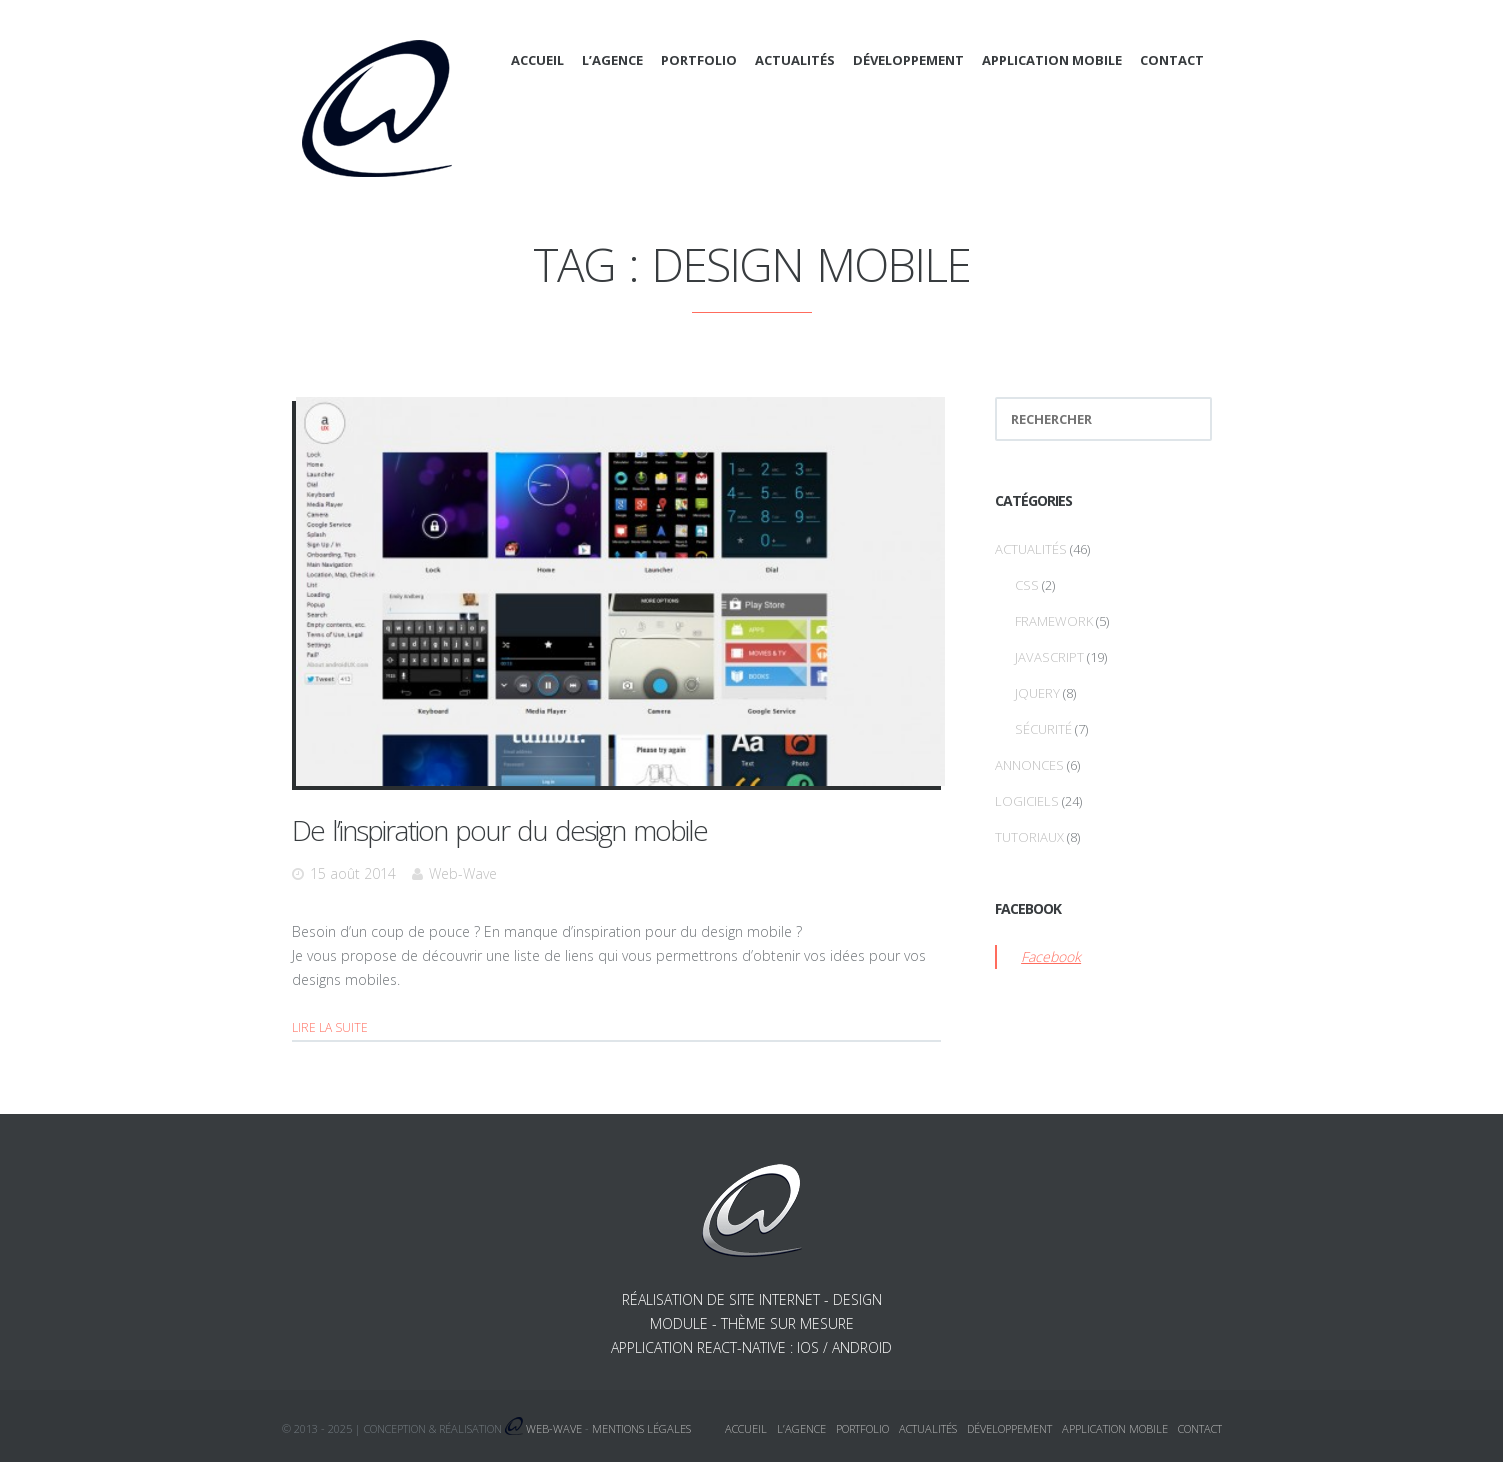  What do you see at coordinates (1052, 60) in the screenshot?
I see `Application mobile` at bounding box center [1052, 60].